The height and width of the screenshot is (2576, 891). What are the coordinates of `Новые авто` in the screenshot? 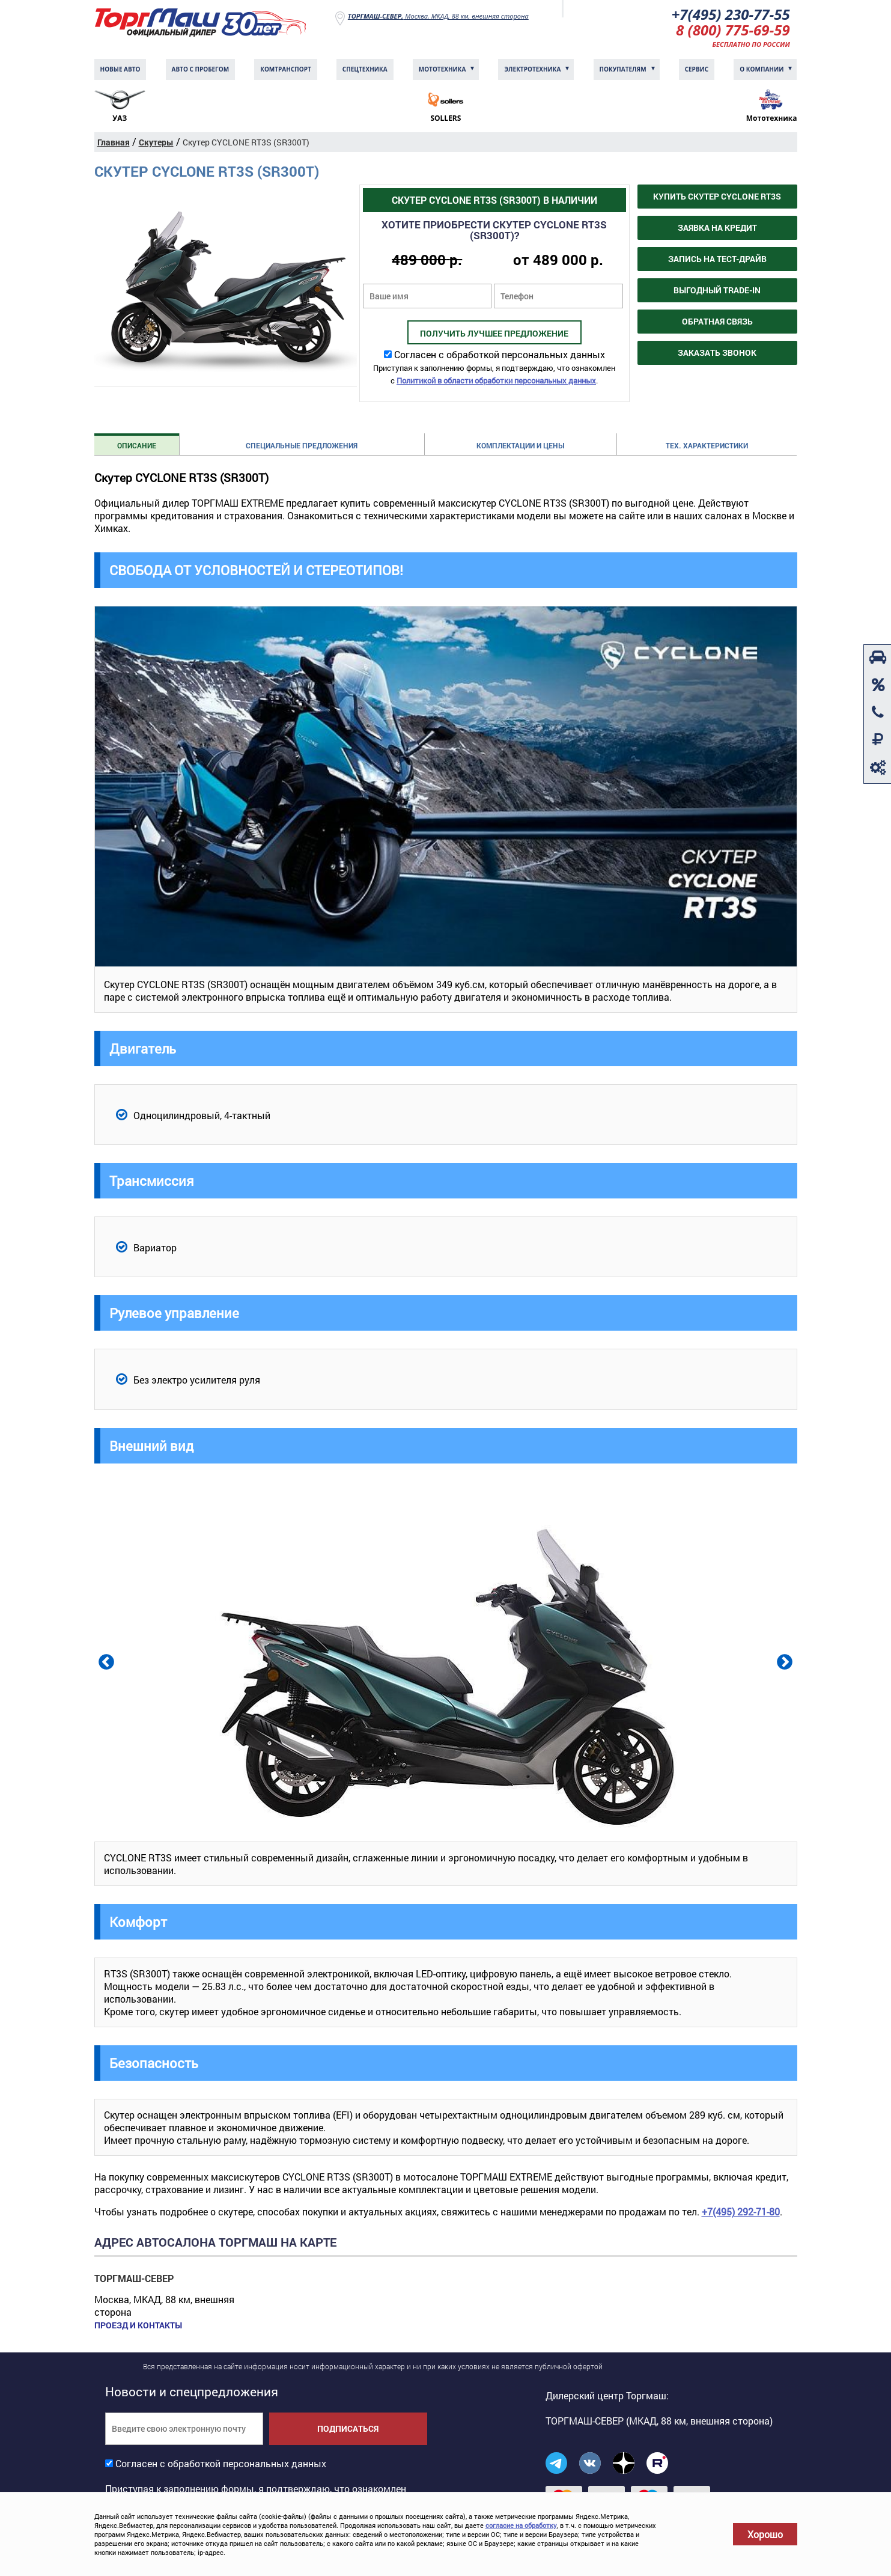 It's located at (120, 69).